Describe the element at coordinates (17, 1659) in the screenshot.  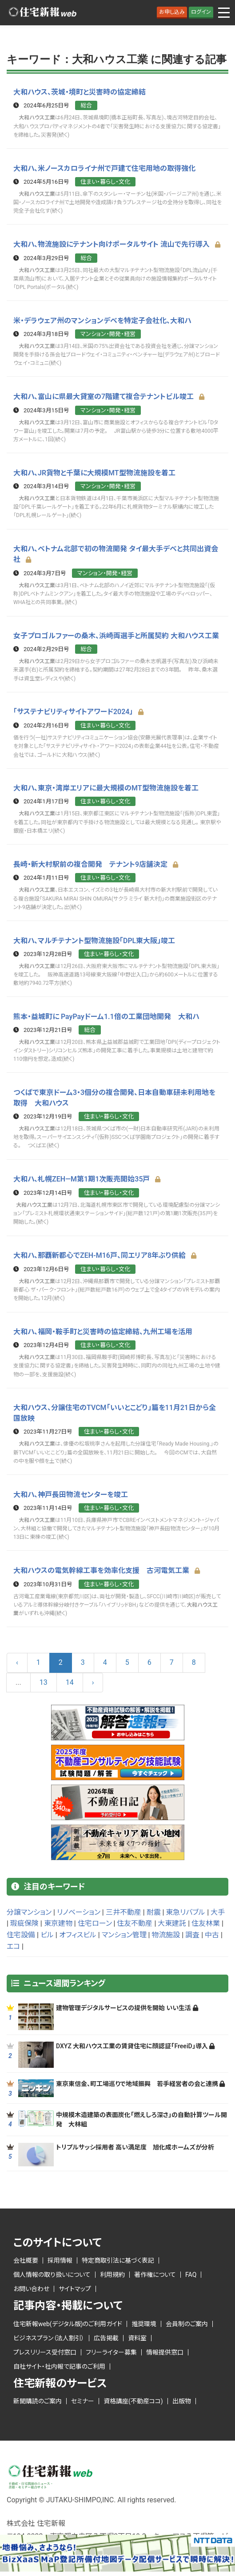
I see `‹ [« Previous]` at that location.